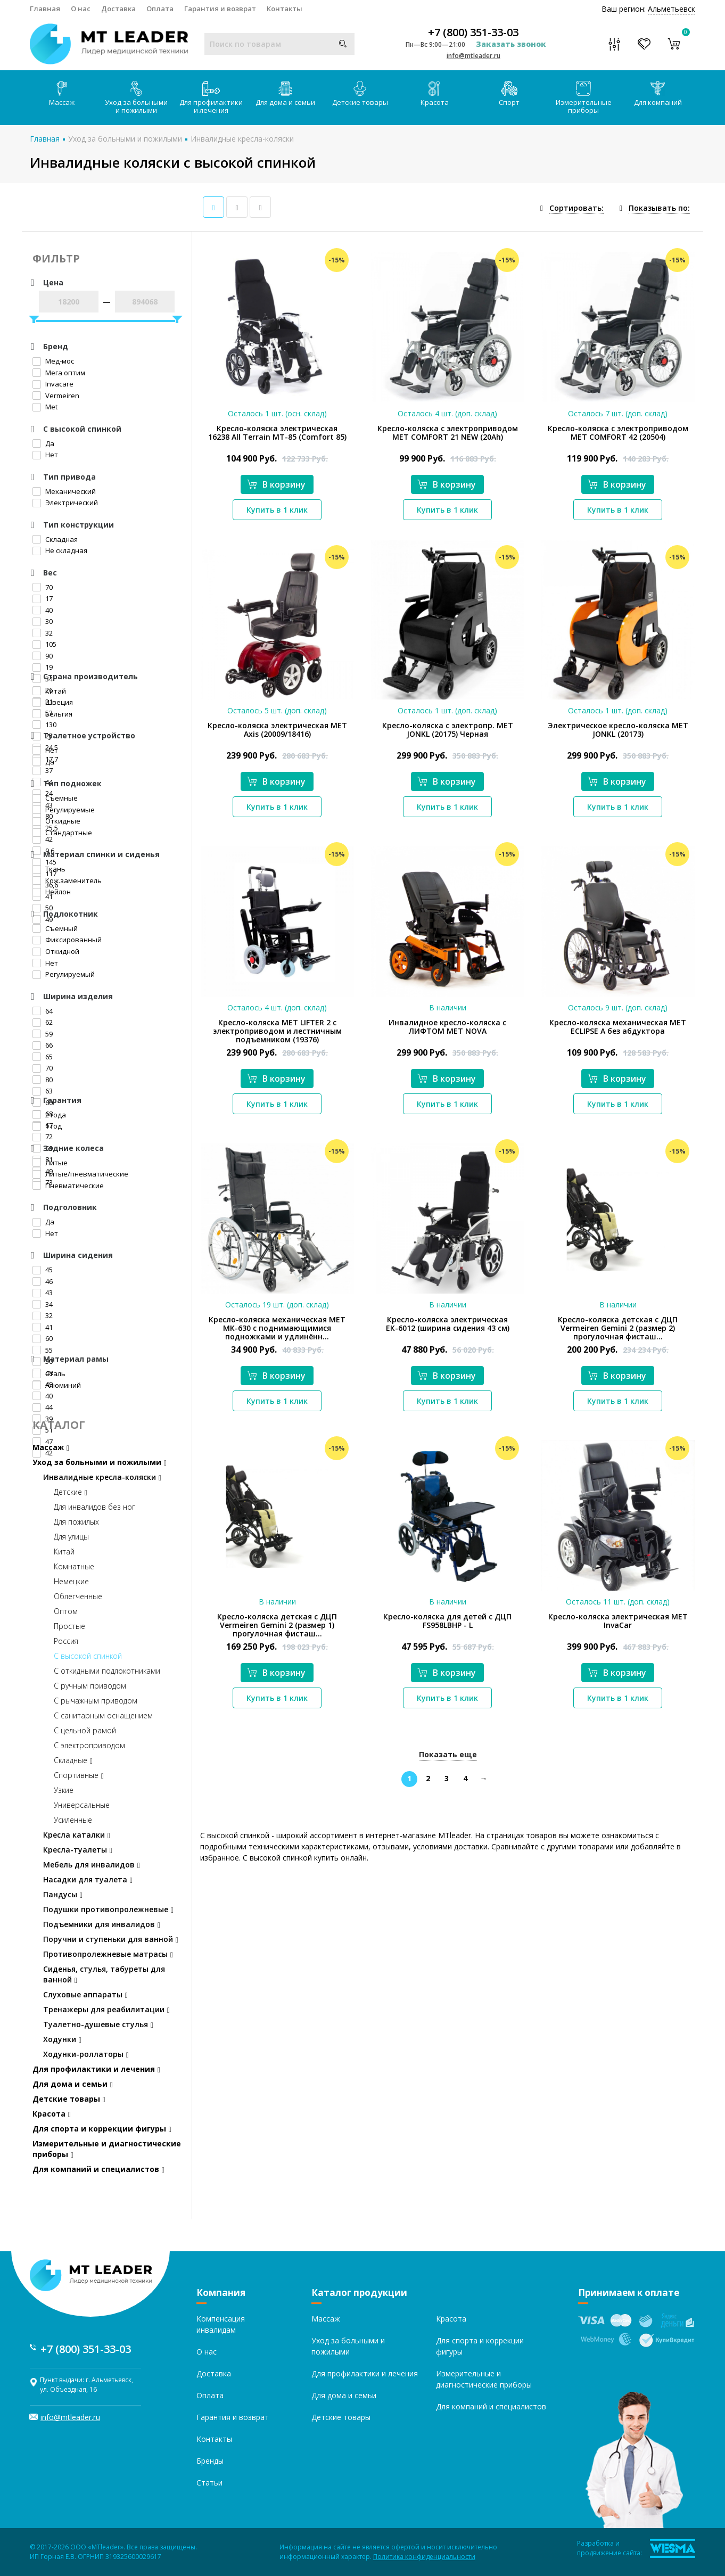 This screenshot has width=725, height=2576. What do you see at coordinates (52, 702) in the screenshot?
I see `Швеция` at bounding box center [52, 702].